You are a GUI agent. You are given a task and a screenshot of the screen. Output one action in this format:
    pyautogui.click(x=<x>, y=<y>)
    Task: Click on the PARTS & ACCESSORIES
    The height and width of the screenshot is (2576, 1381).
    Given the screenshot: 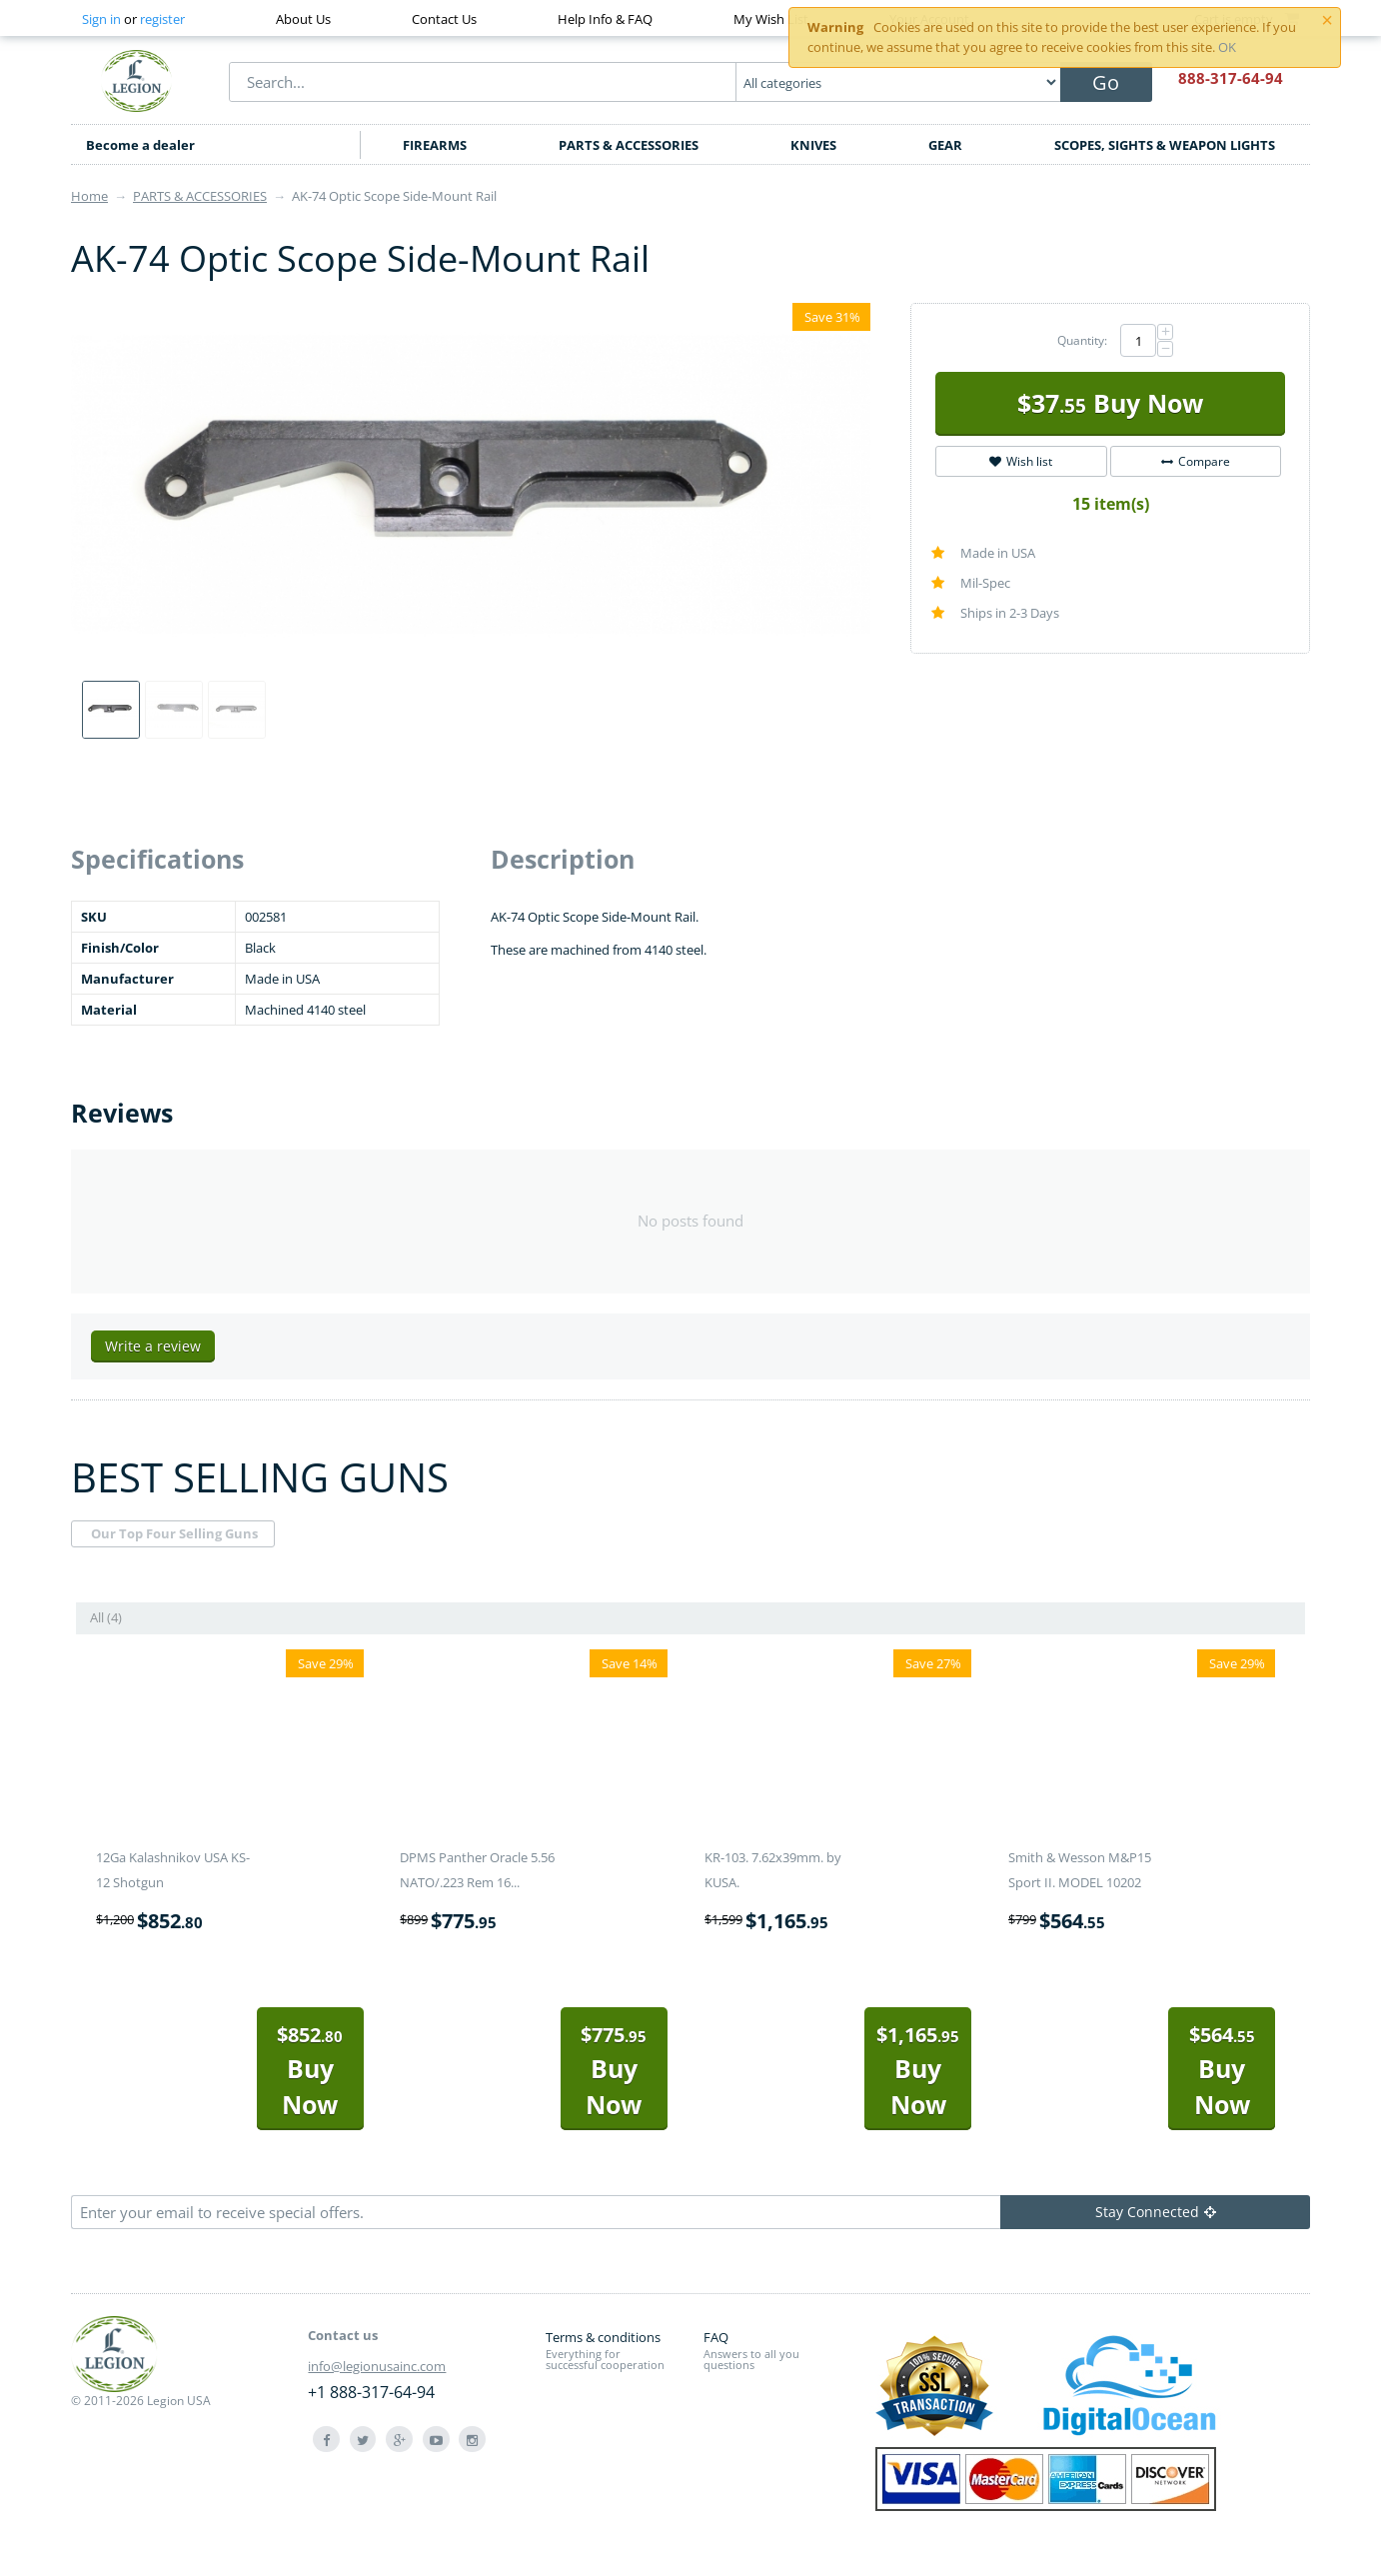 What is the action you would take?
    pyautogui.click(x=628, y=145)
    